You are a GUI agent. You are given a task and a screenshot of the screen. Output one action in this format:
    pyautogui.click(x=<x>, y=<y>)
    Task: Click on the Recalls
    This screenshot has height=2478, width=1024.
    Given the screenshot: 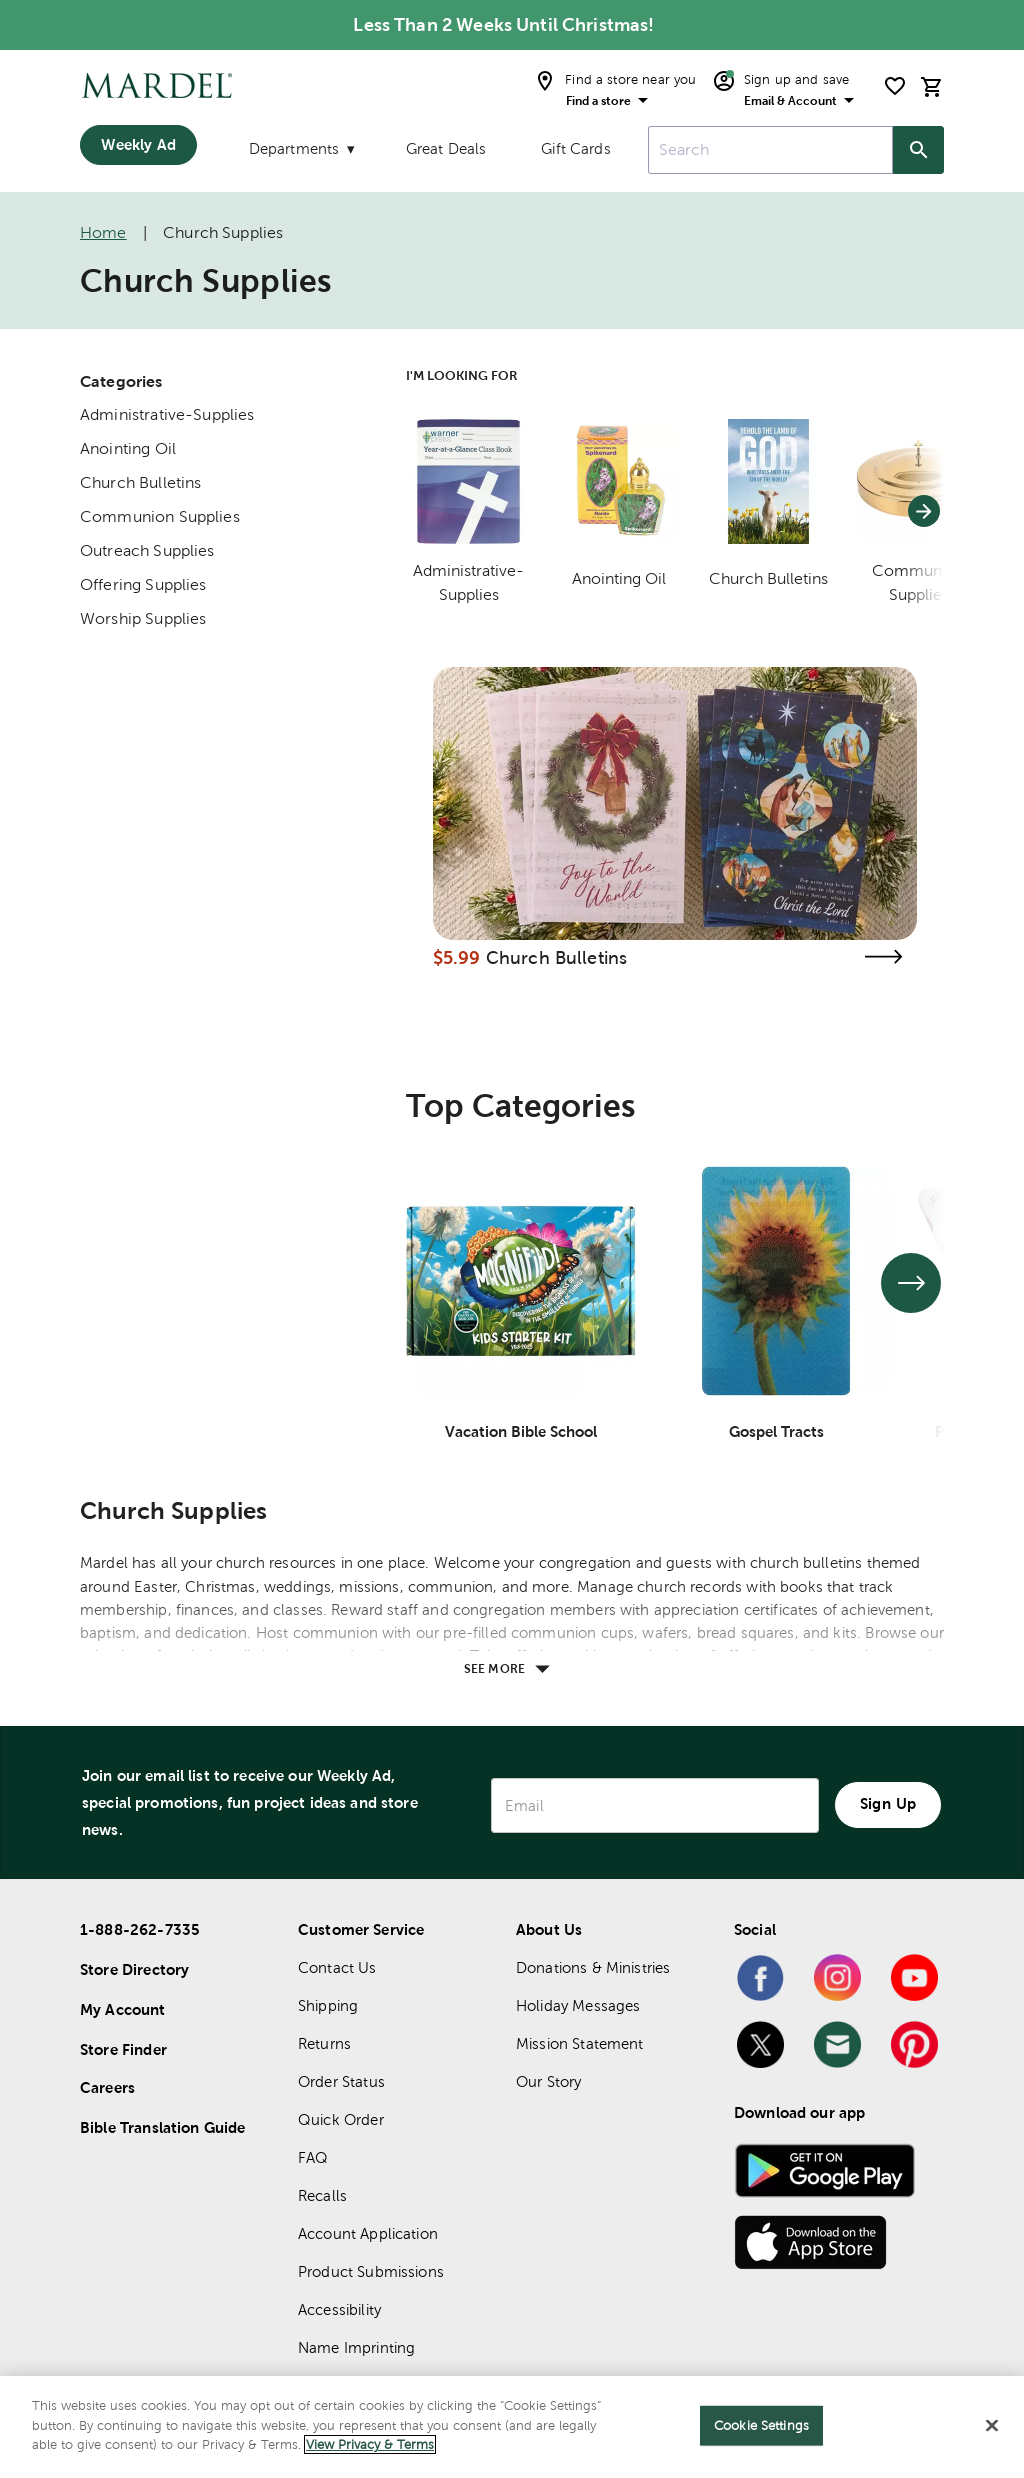 What is the action you would take?
    pyautogui.click(x=322, y=2195)
    